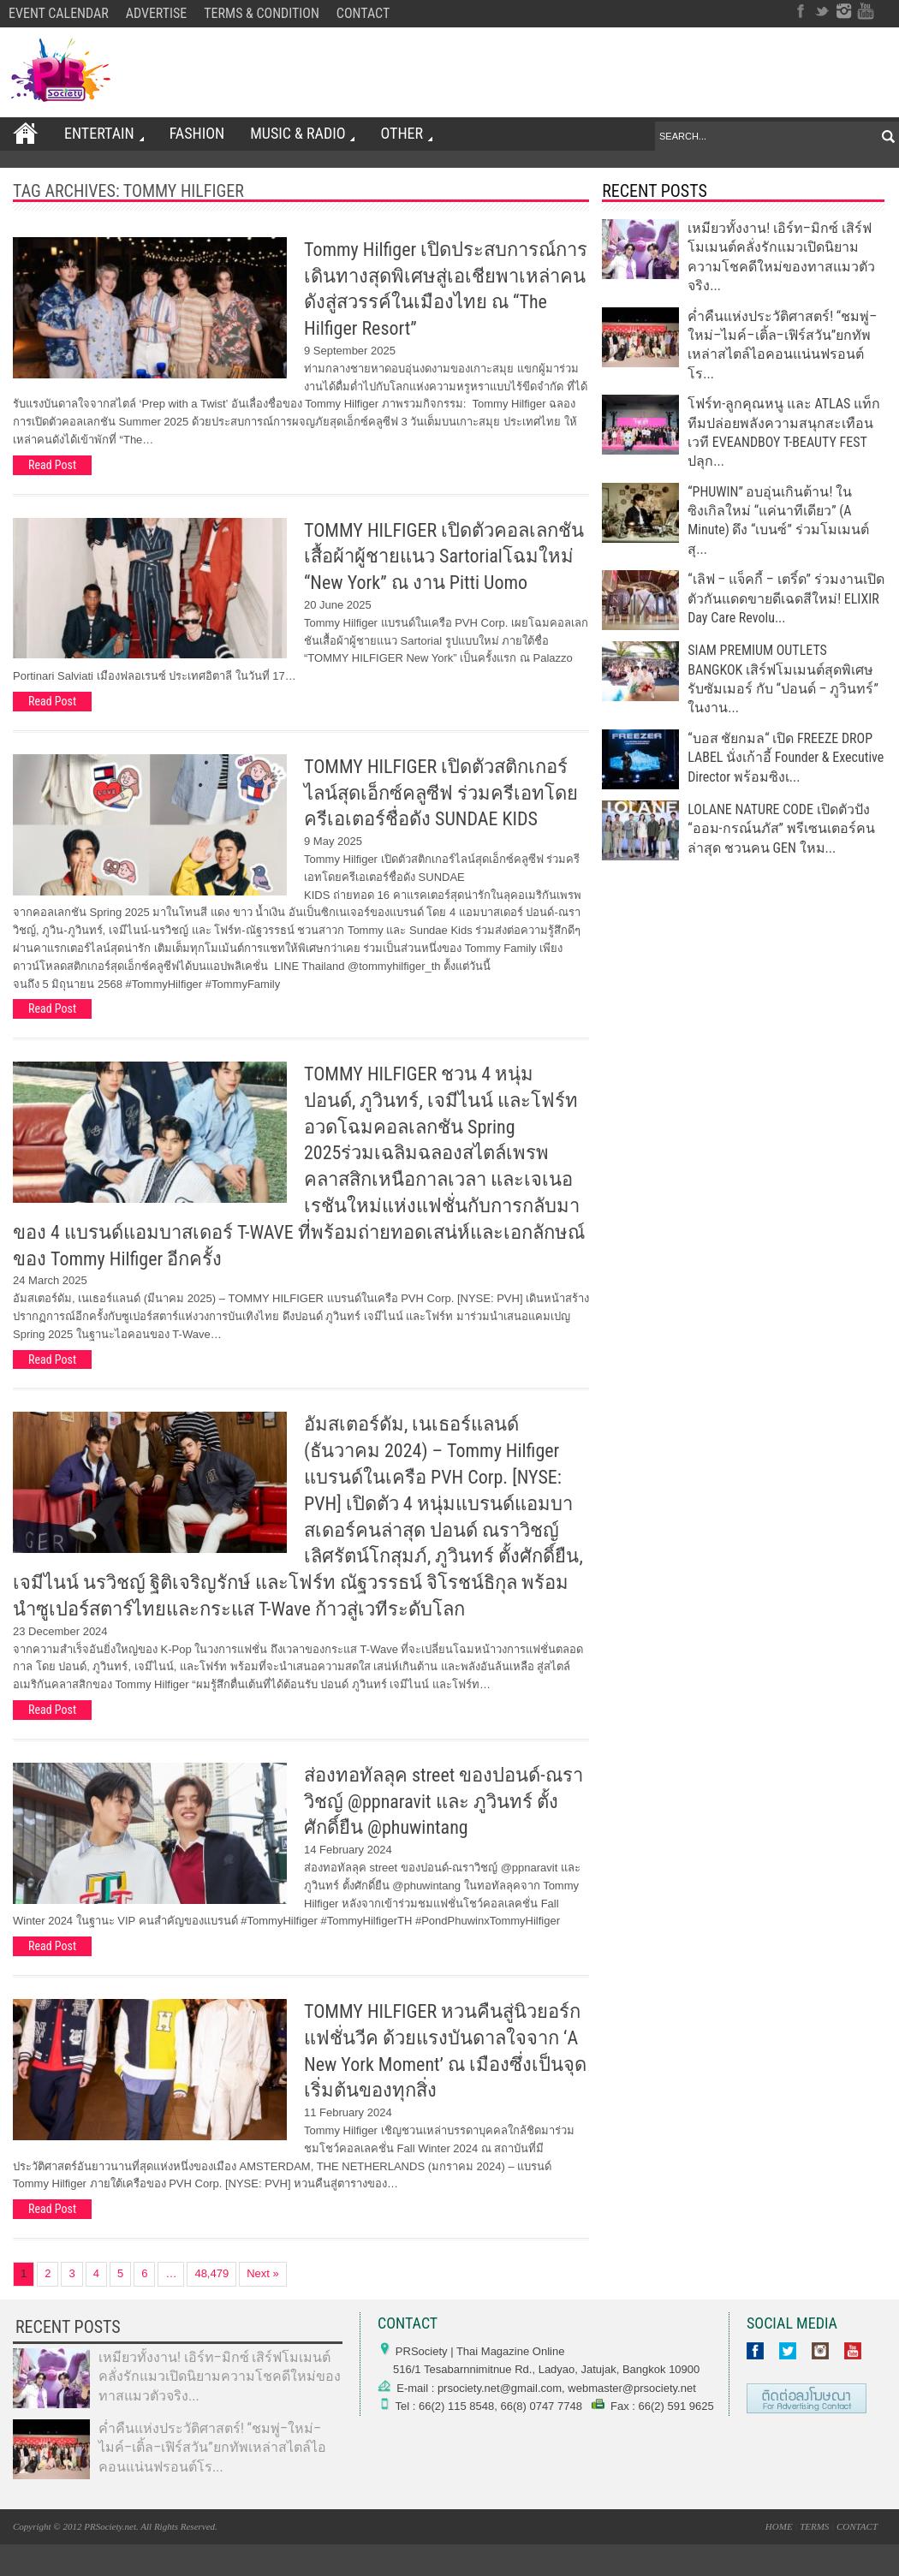  I want to click on 48,479, so click(211, 2273).